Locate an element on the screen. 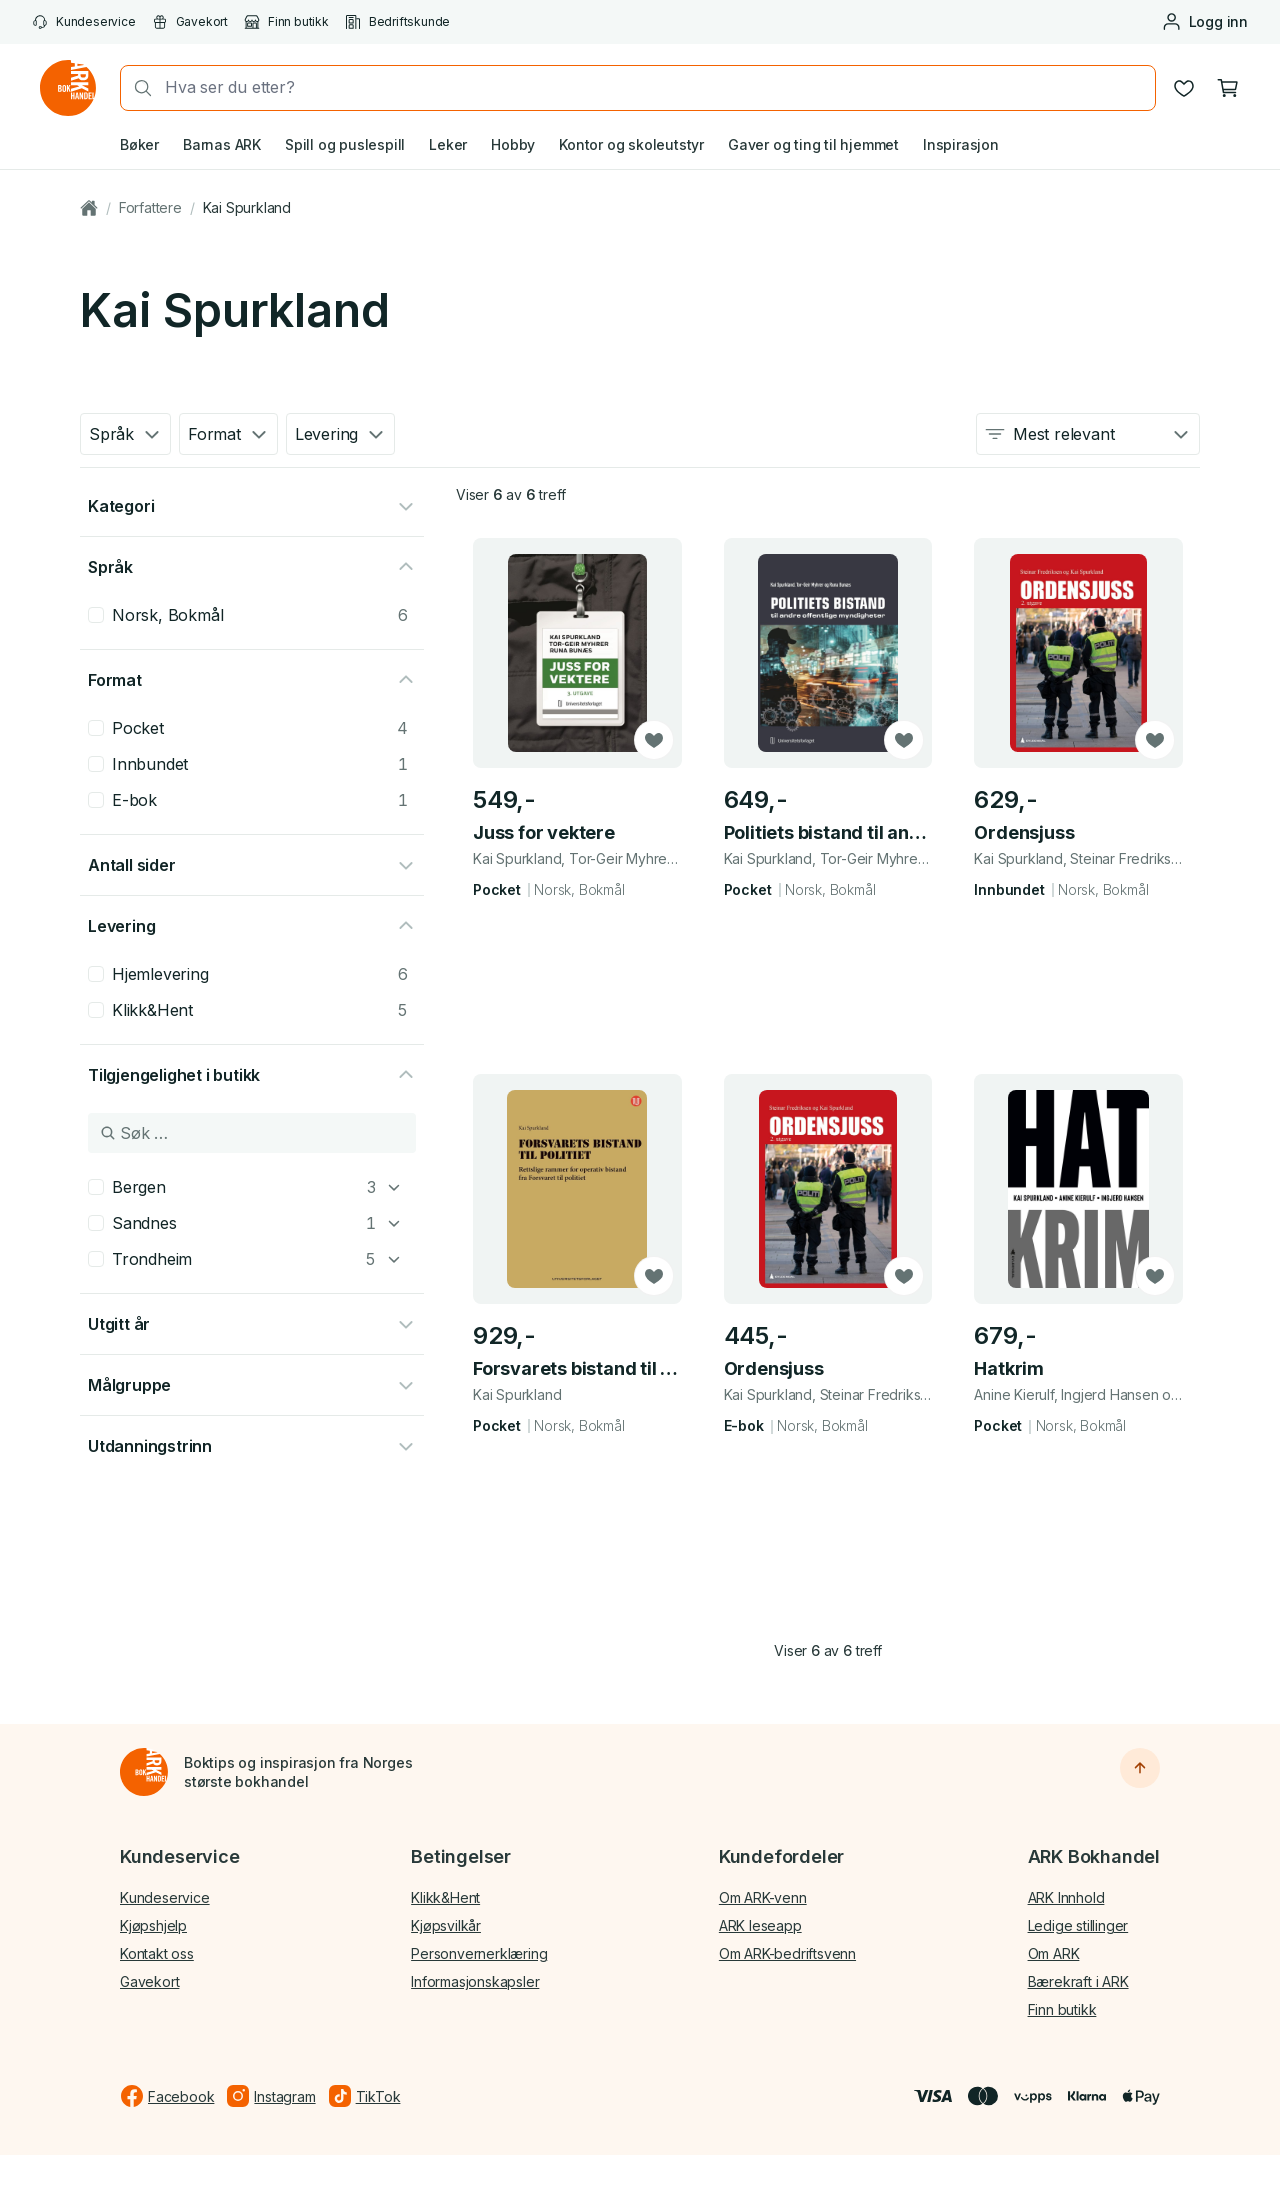 The height and width of the screenshot is (2210, 1280). Ledige stillinger is located at coordinates (1078, 1925).